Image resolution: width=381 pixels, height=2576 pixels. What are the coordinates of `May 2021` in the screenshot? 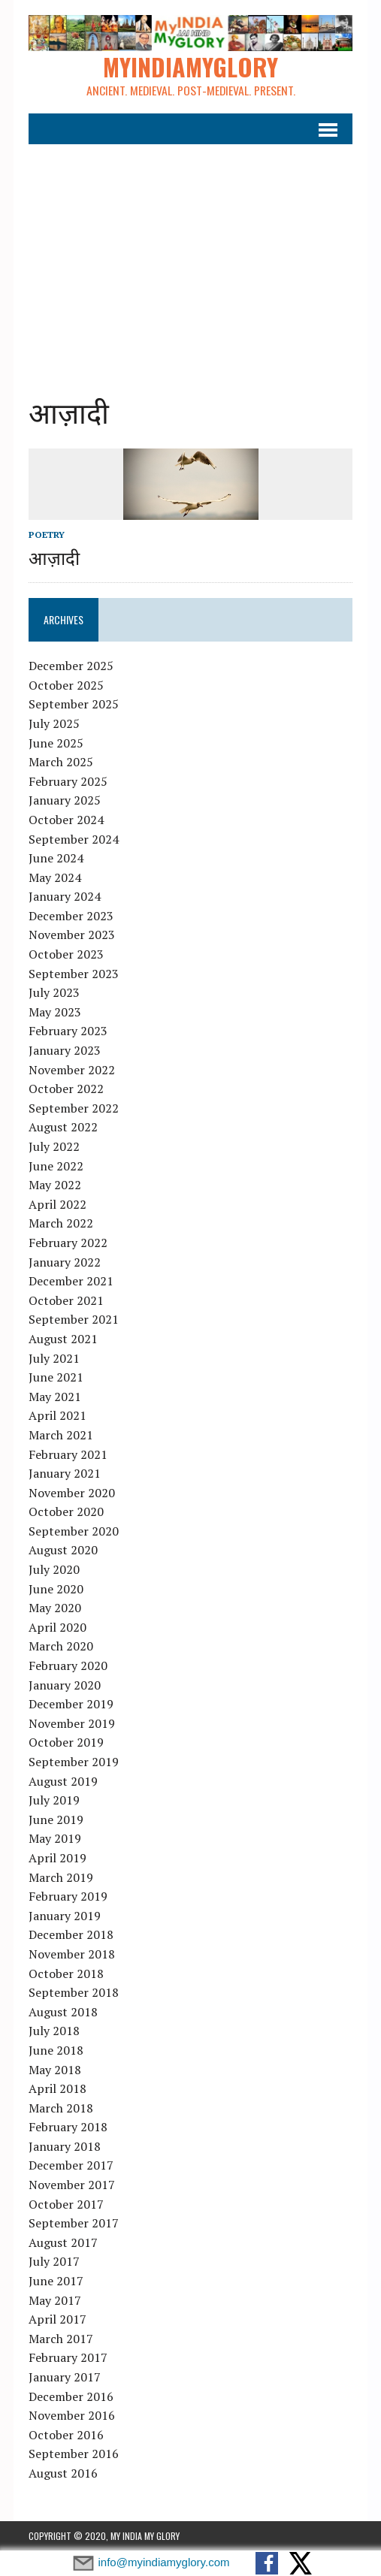 It's located at (55, 1396).